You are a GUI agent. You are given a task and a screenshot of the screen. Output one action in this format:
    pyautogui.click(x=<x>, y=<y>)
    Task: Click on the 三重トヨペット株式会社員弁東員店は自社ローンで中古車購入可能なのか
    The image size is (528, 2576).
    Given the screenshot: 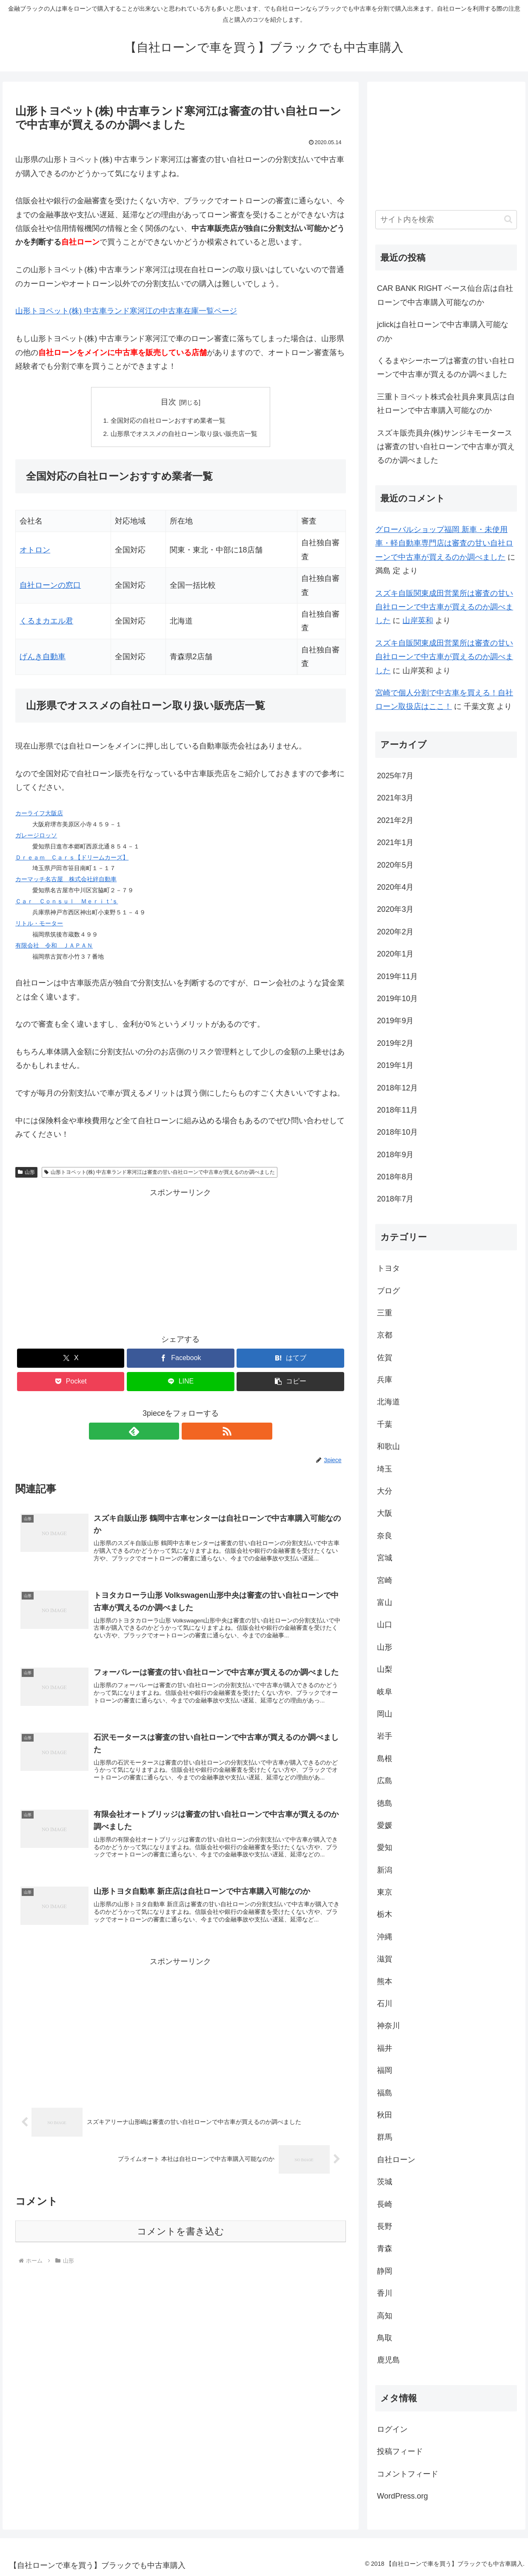 What is the action you would take?
    pyautogui.click(x=446, y=404)
    